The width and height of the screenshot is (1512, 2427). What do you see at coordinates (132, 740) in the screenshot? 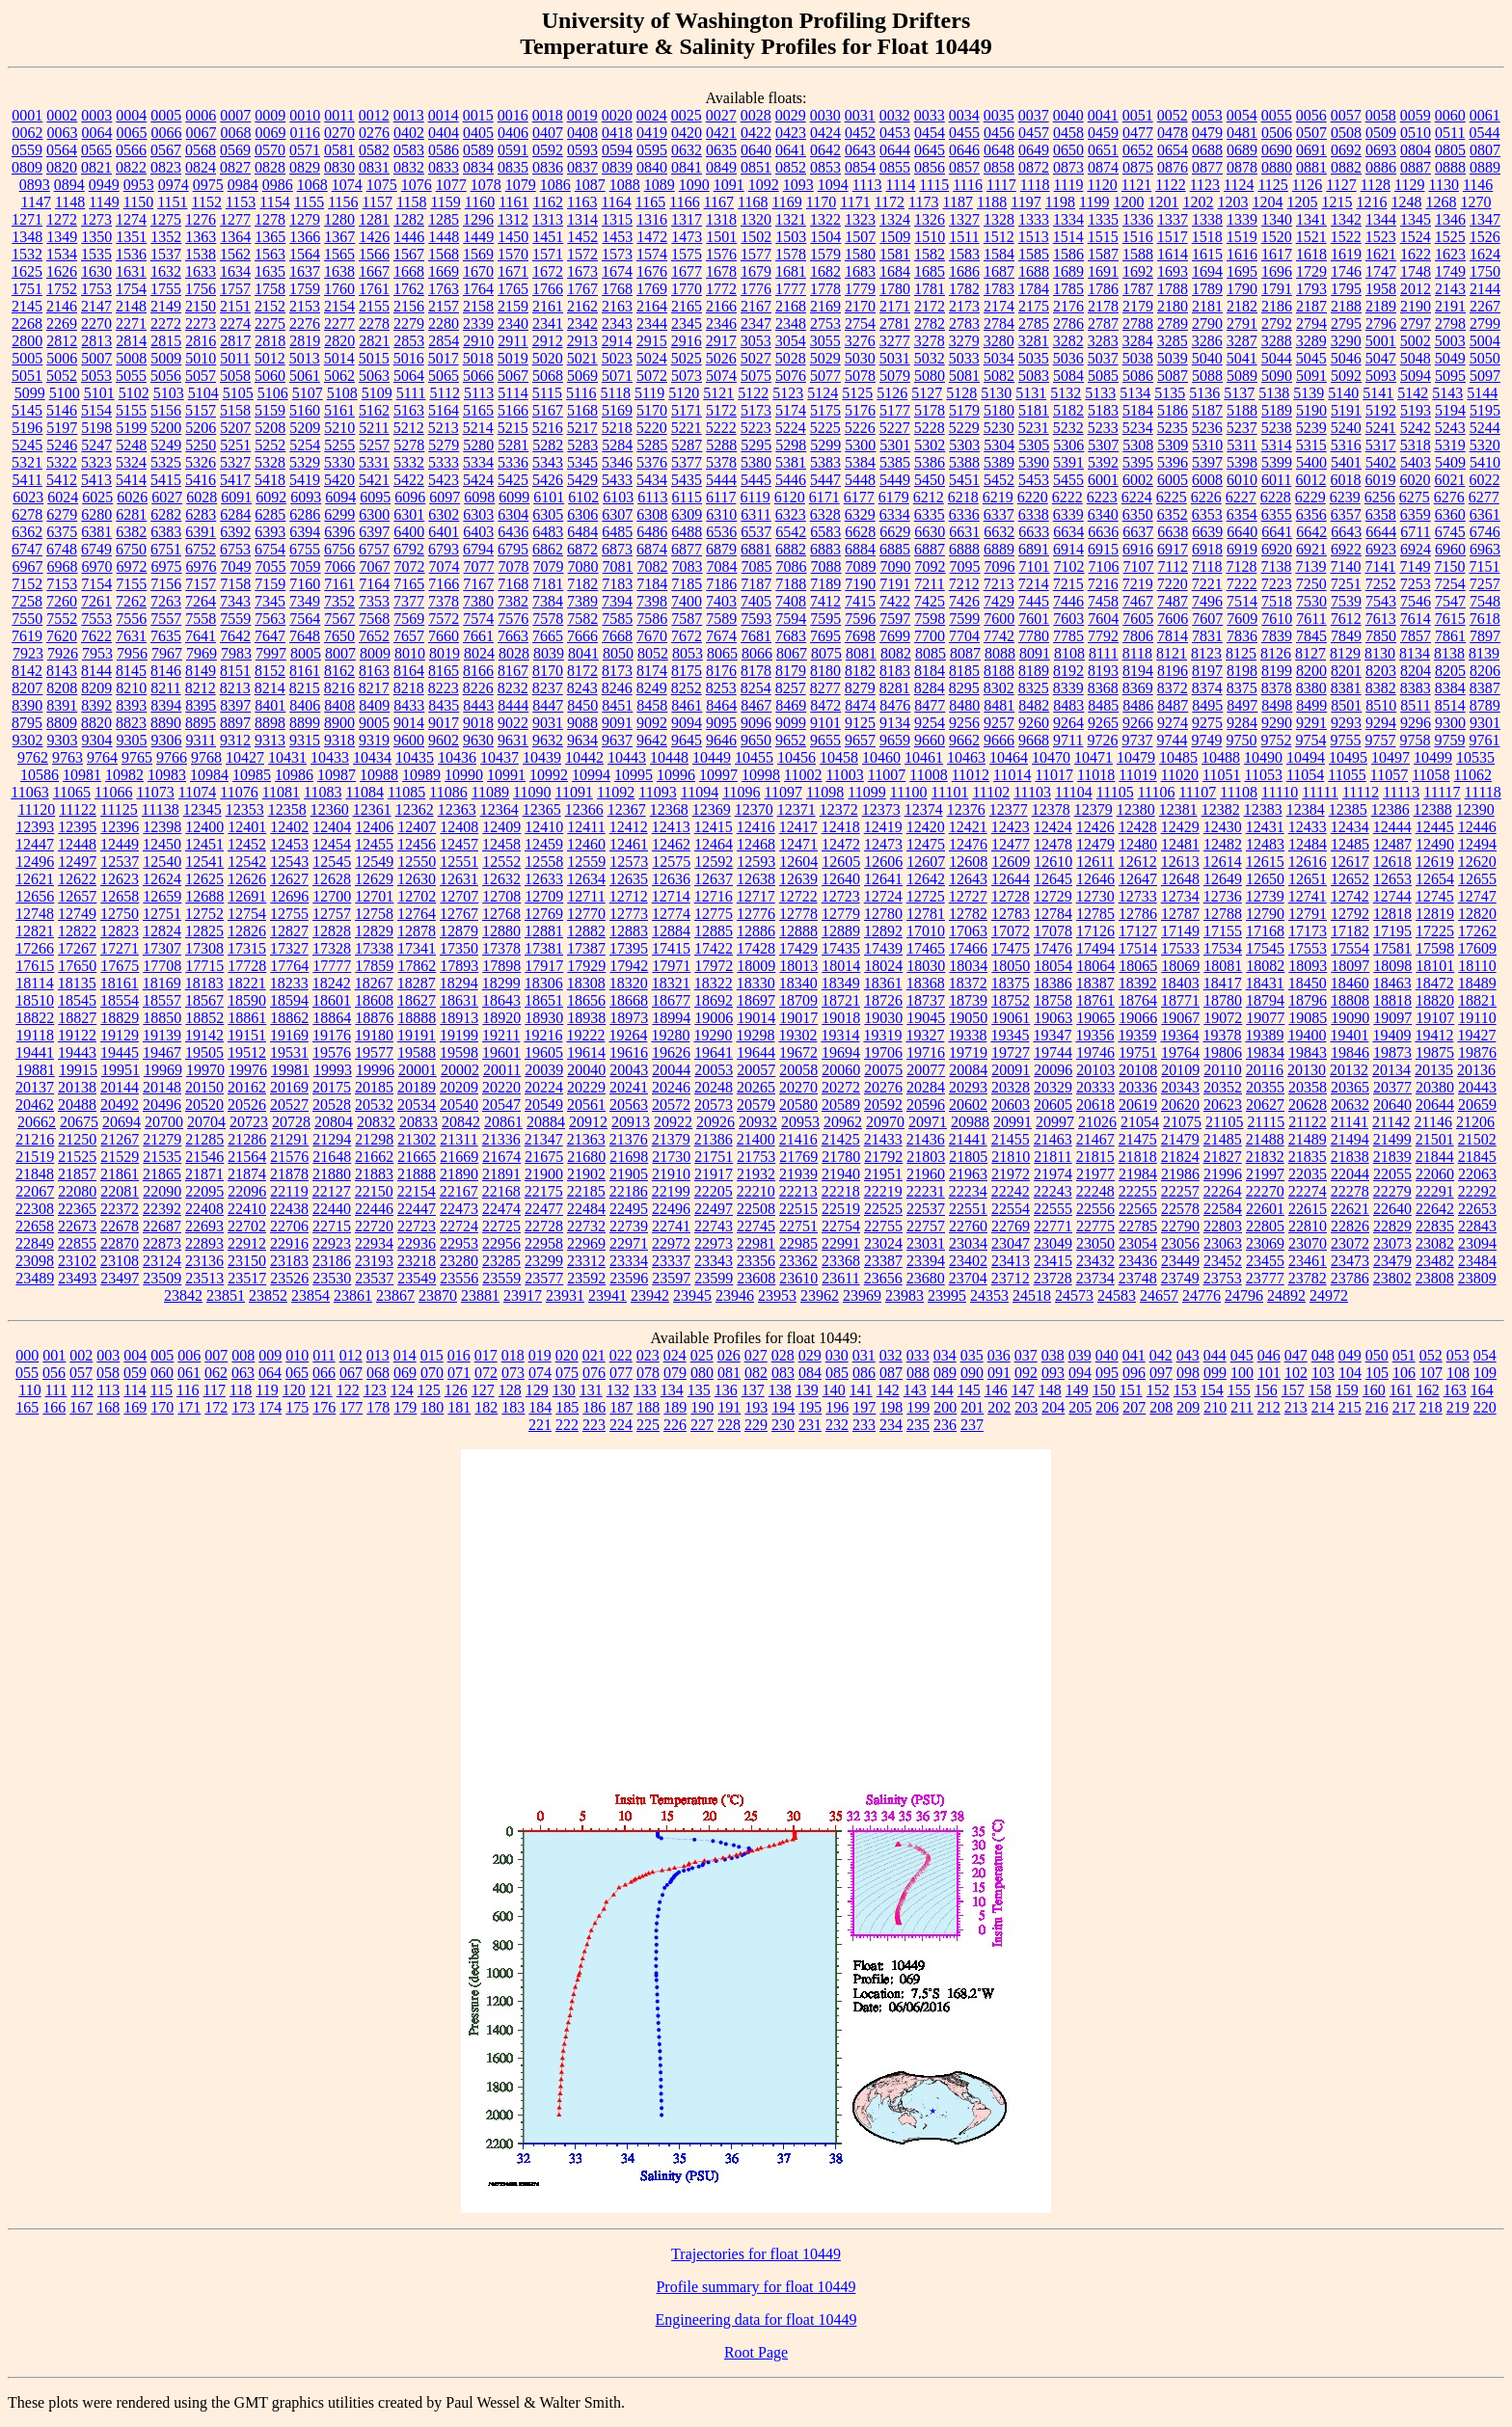
I see `9305` at bounding box center [132, 740].